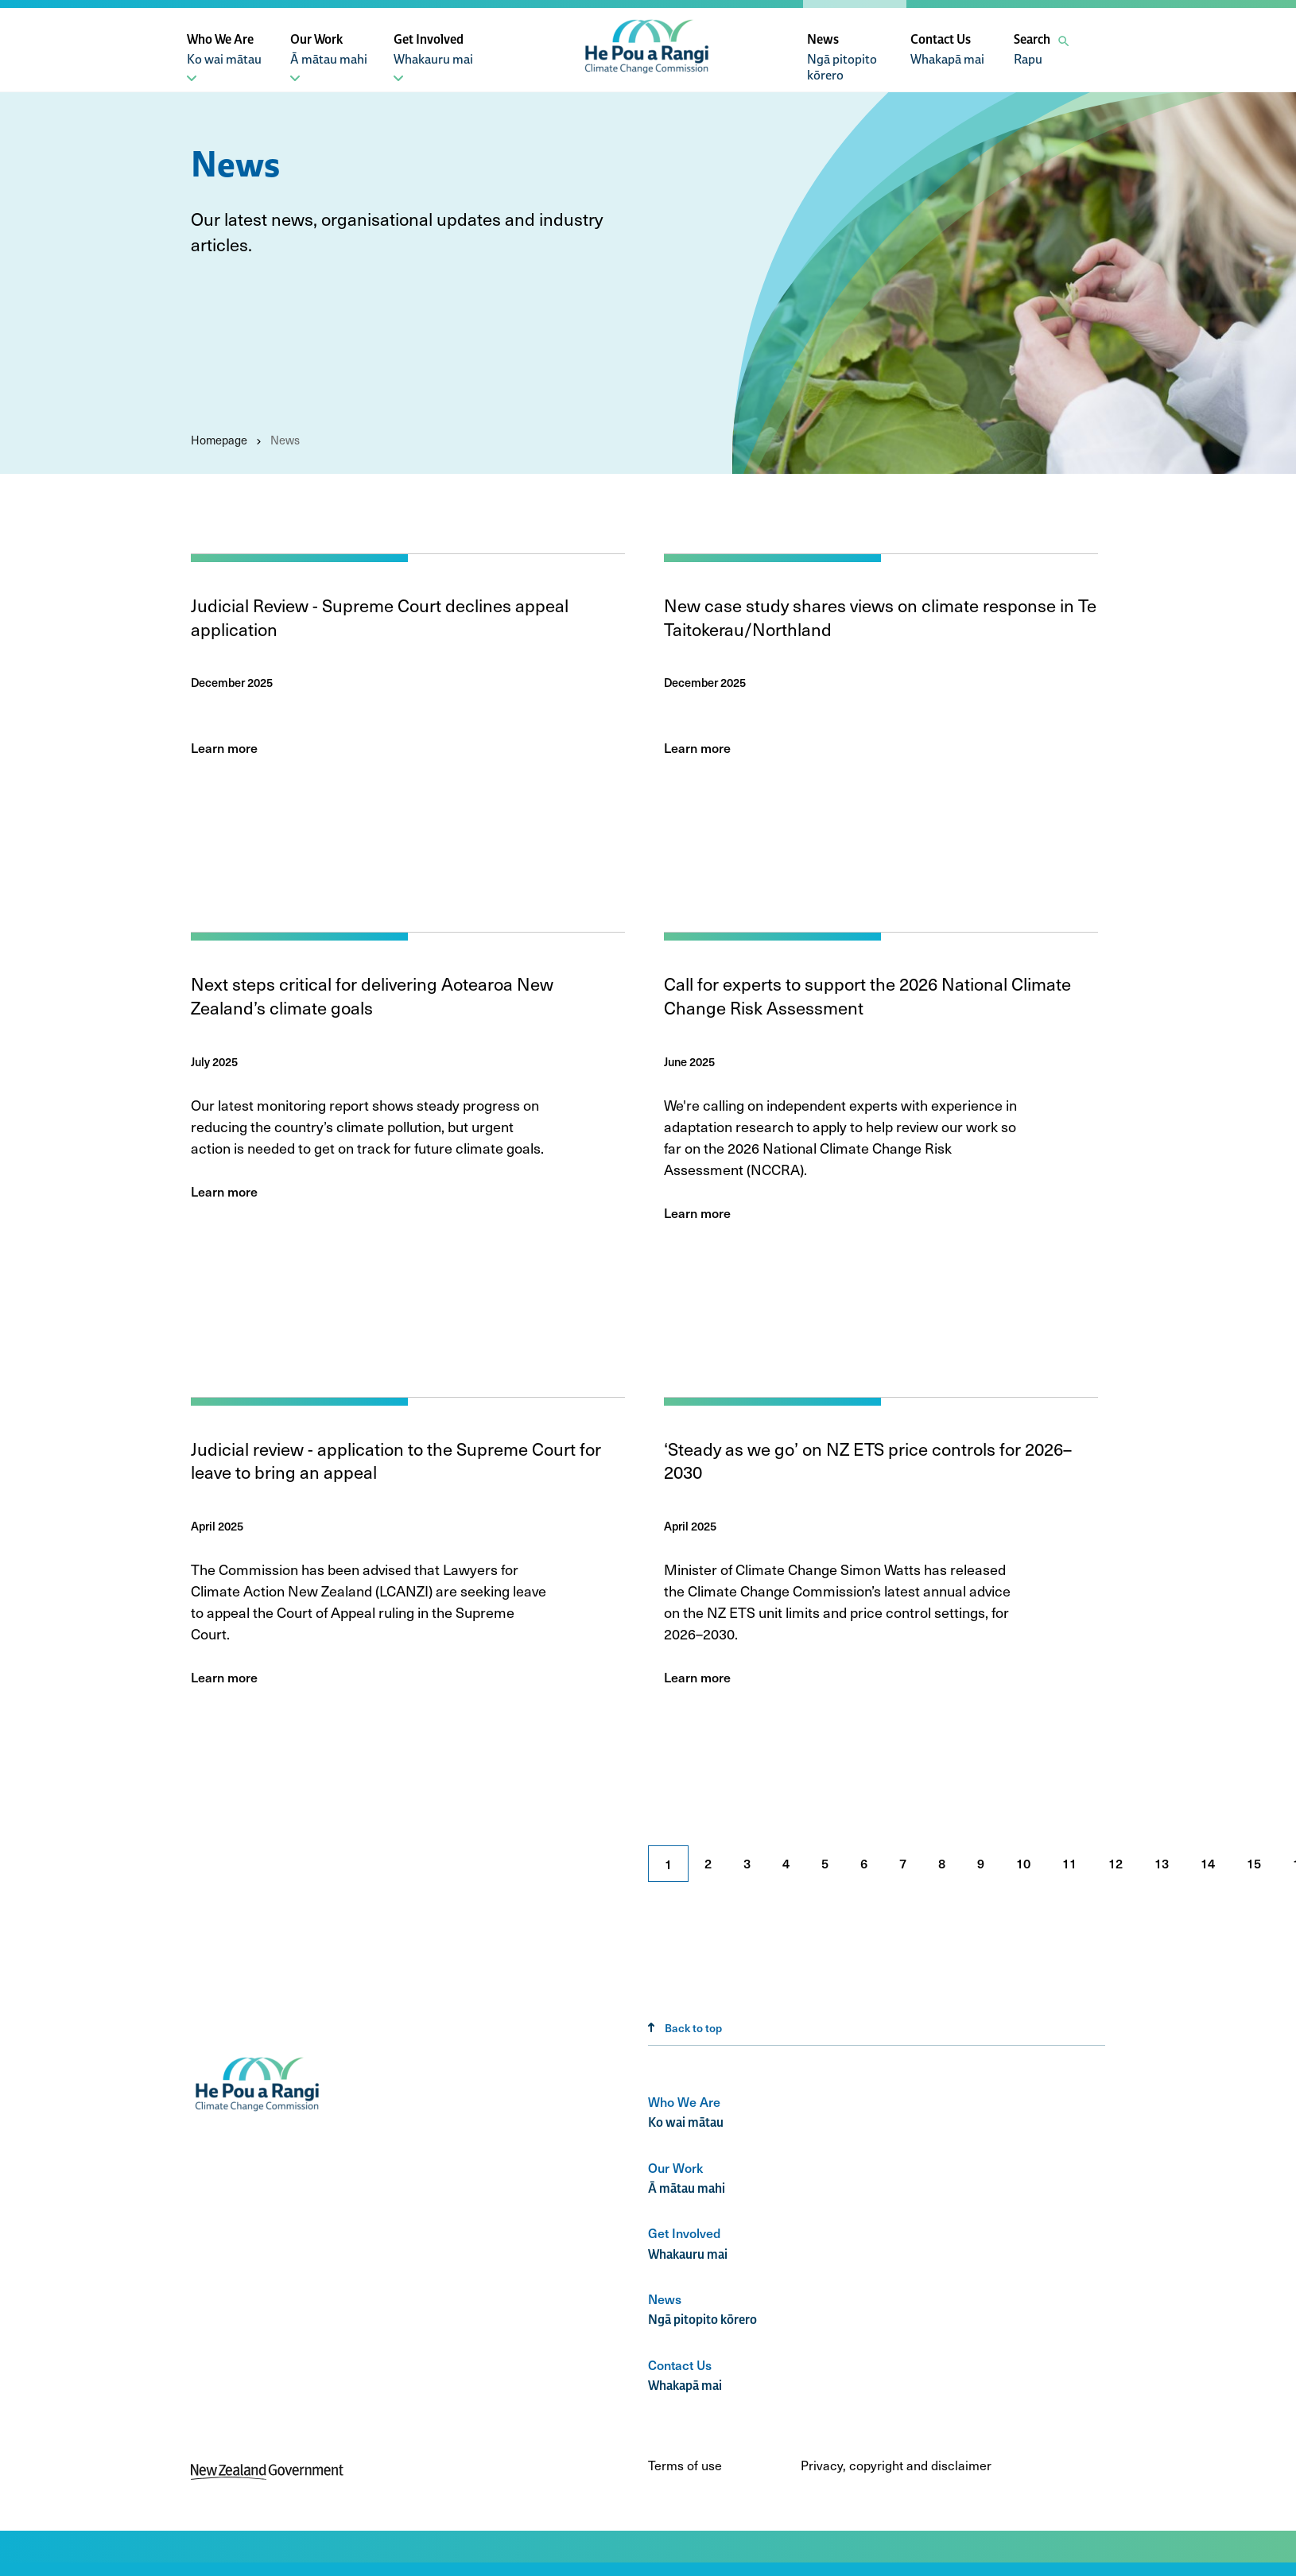 The image size is (1296, 2576). I want to click on 10, so click(1023, 1863).